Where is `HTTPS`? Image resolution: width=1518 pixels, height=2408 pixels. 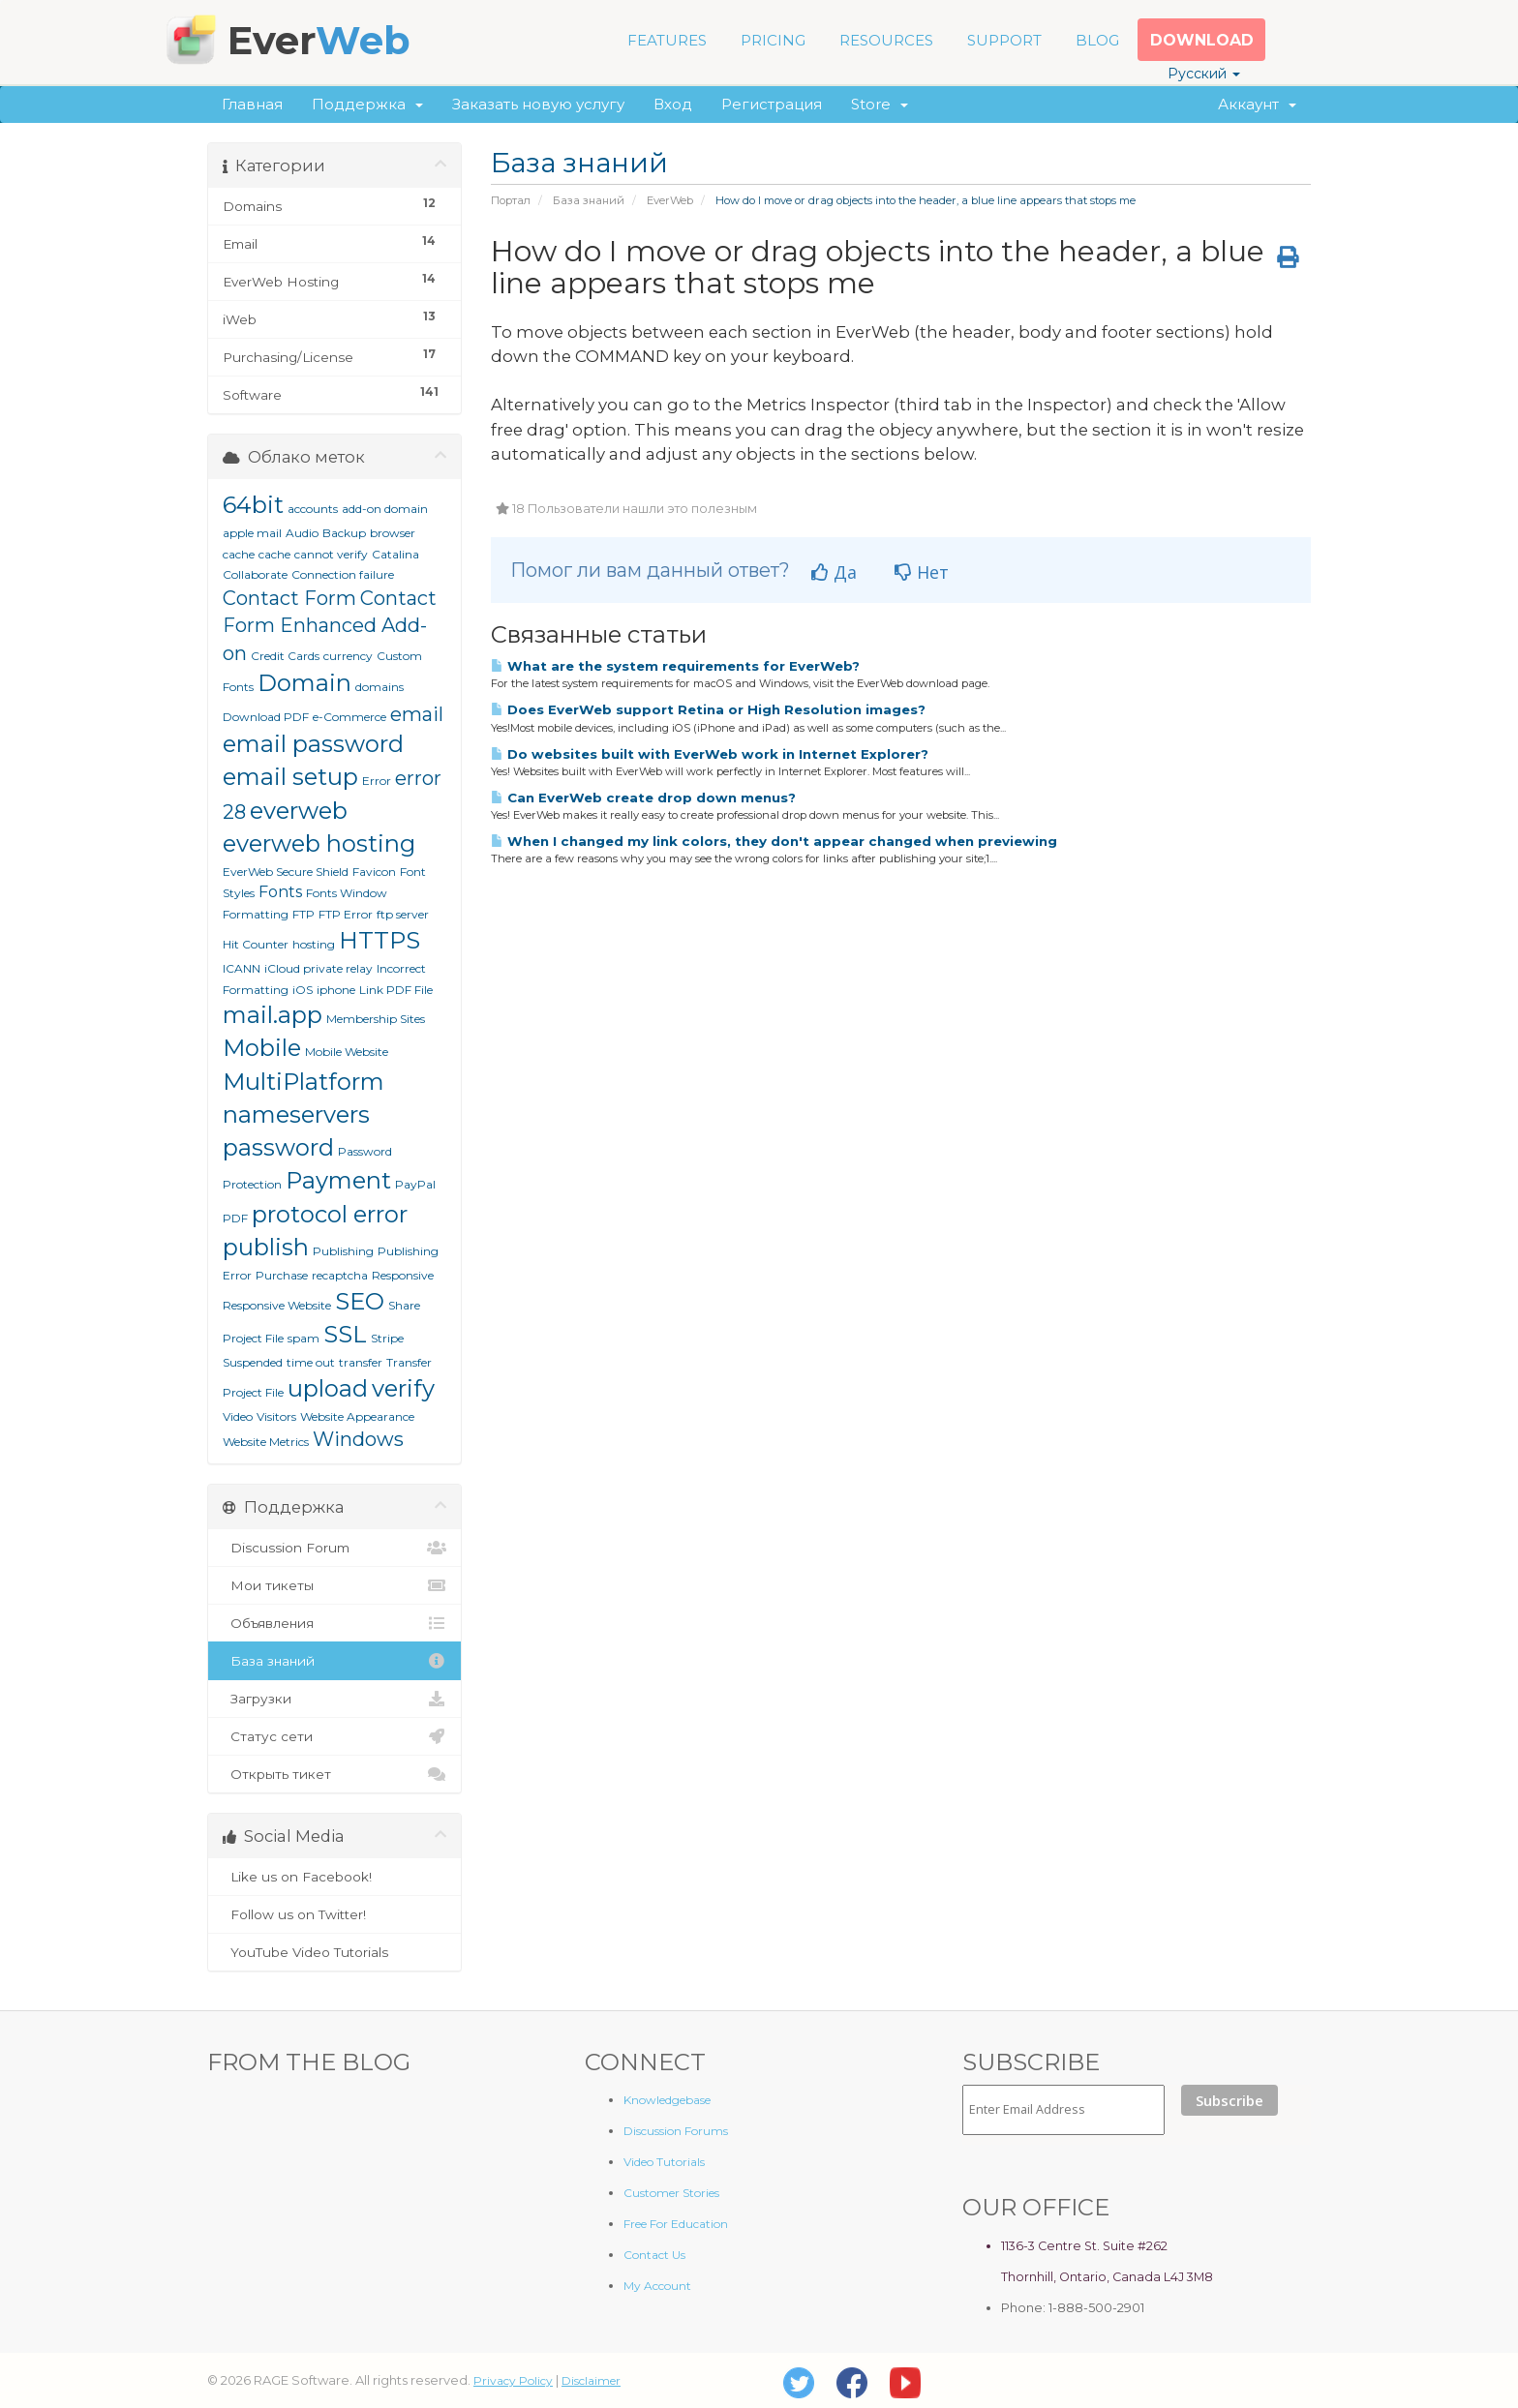
HTTPS is located at coordinates (379, 940).